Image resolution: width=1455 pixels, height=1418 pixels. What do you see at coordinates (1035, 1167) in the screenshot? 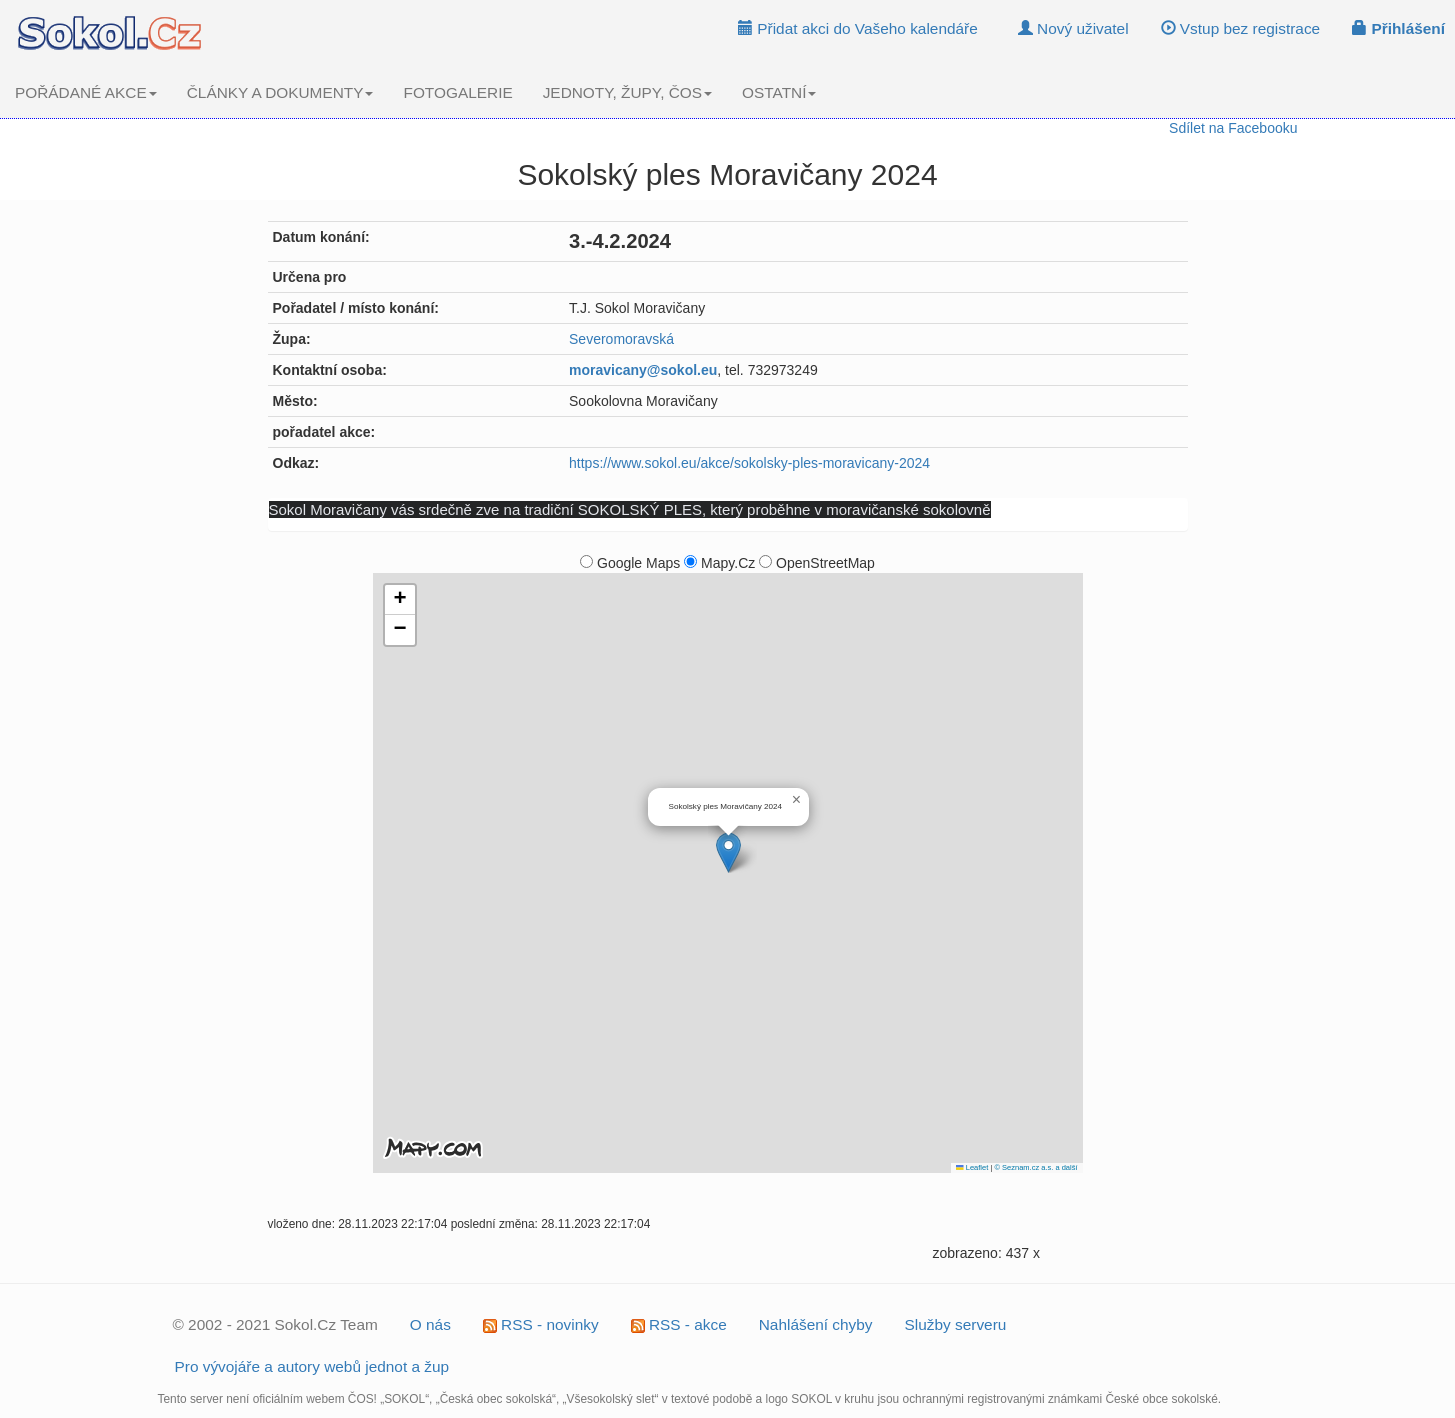
I see `© Seznam.cz a.s. a další` at bounding box center [1035, 1167].